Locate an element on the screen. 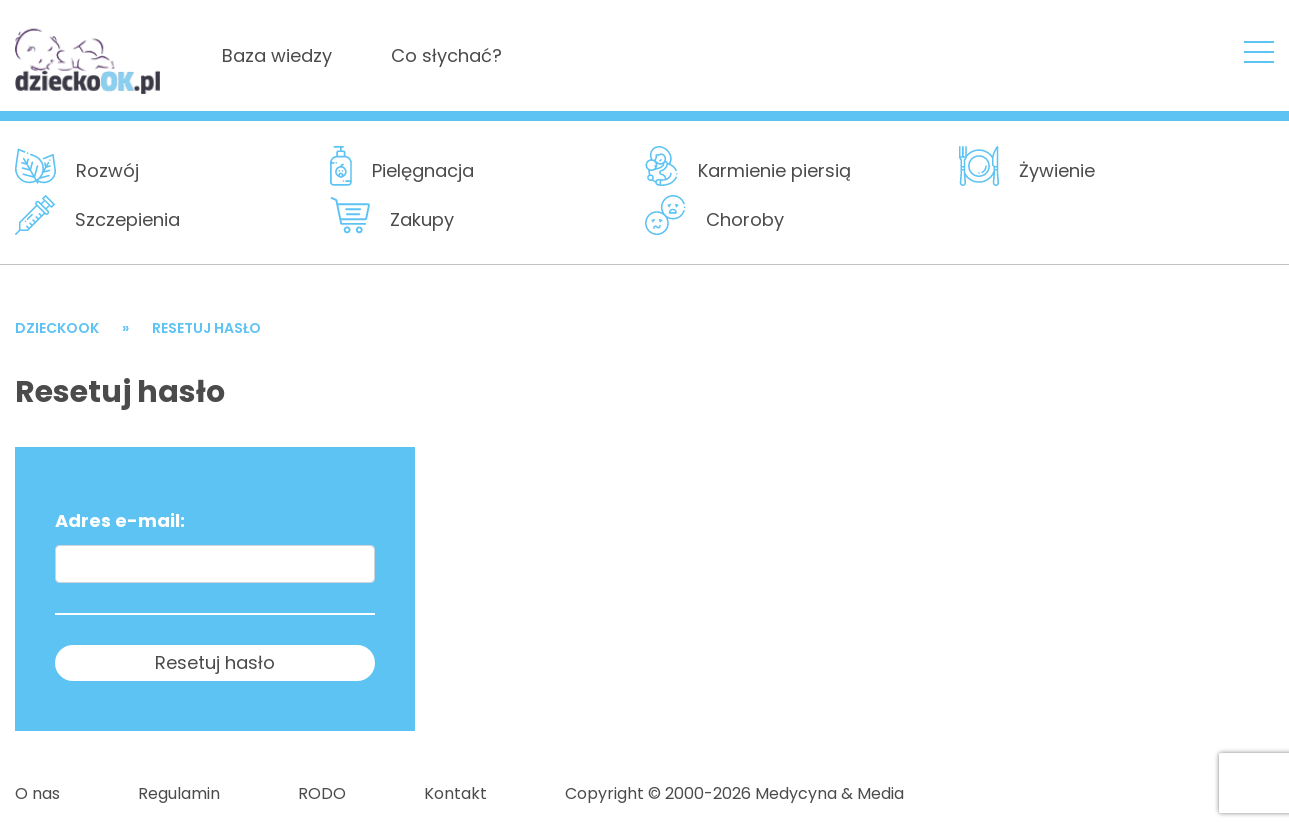  Regulamin is located at coordinates (179, 793).